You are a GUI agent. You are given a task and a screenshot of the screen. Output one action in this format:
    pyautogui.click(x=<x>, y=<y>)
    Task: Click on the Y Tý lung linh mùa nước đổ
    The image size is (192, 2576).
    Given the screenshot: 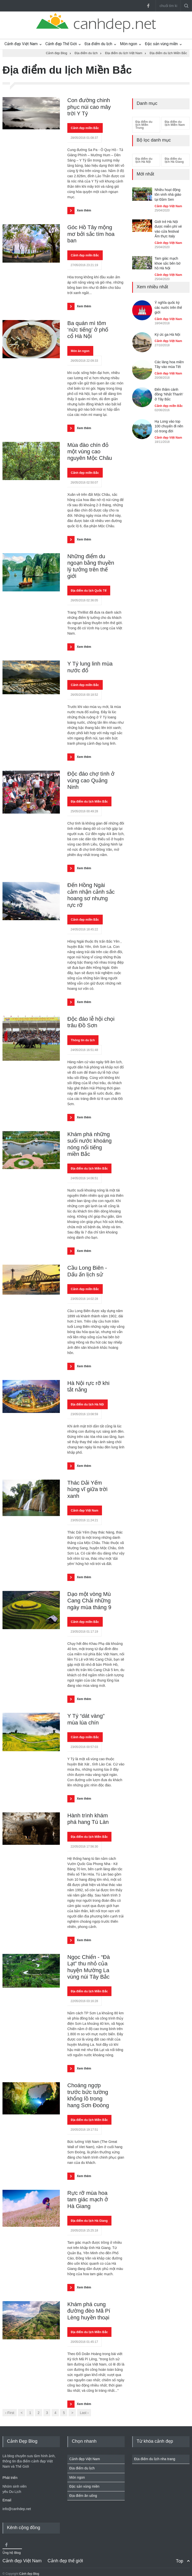 What is the action you would take?
    pyautogui.click(x=89, y=667)
    